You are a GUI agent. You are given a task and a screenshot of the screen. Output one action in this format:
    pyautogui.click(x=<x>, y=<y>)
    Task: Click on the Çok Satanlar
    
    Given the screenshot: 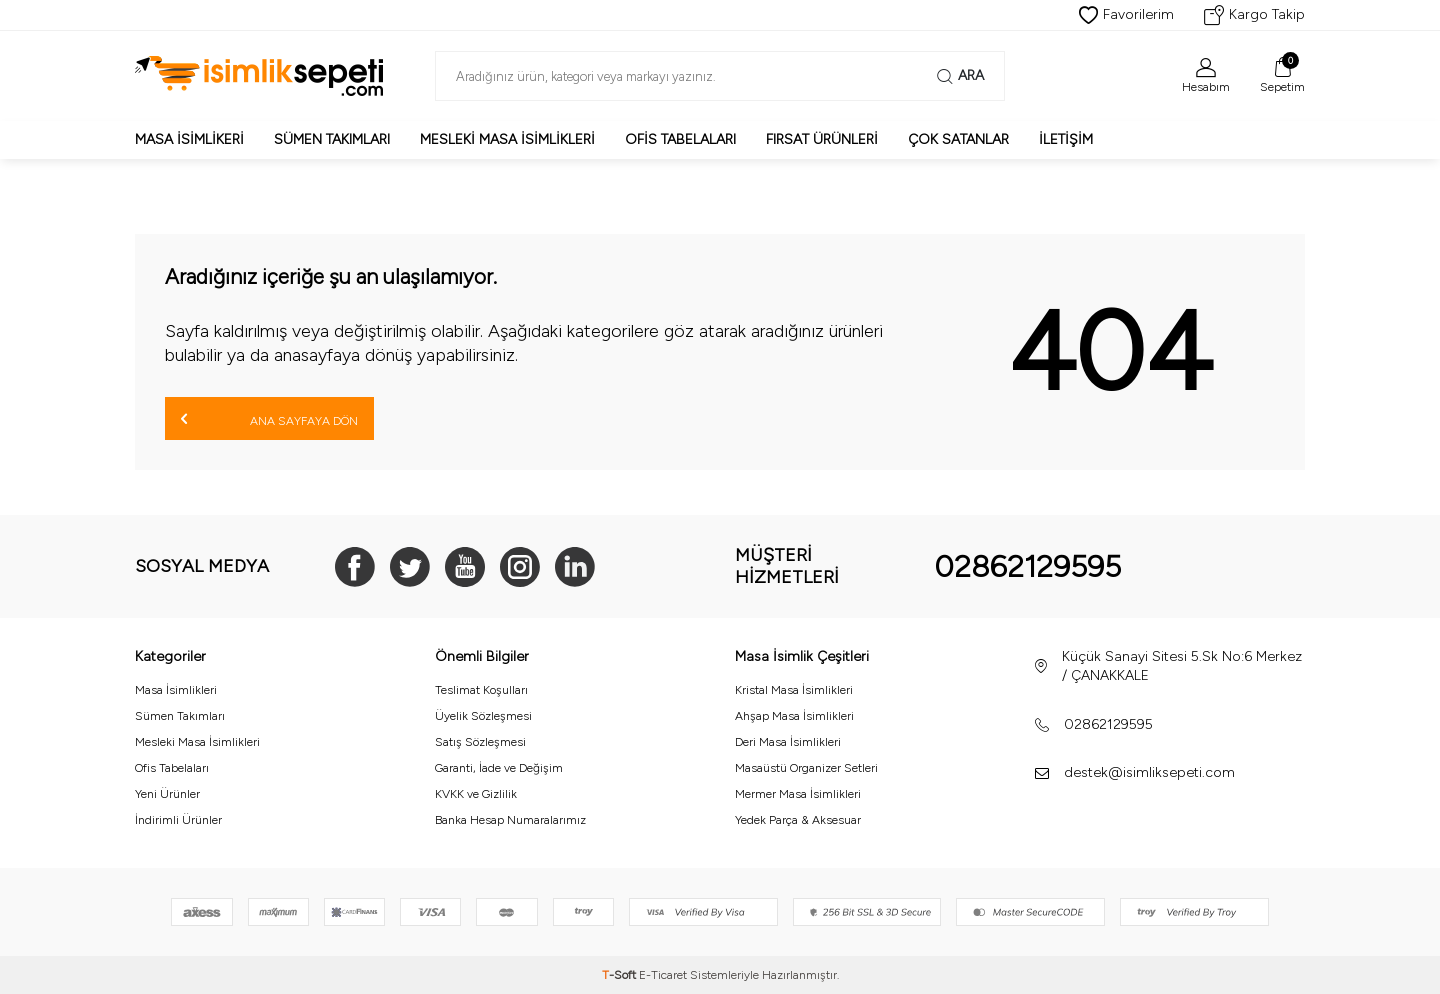 What is the action you would take?
    pyautogui.click(x=958, y=139)
    